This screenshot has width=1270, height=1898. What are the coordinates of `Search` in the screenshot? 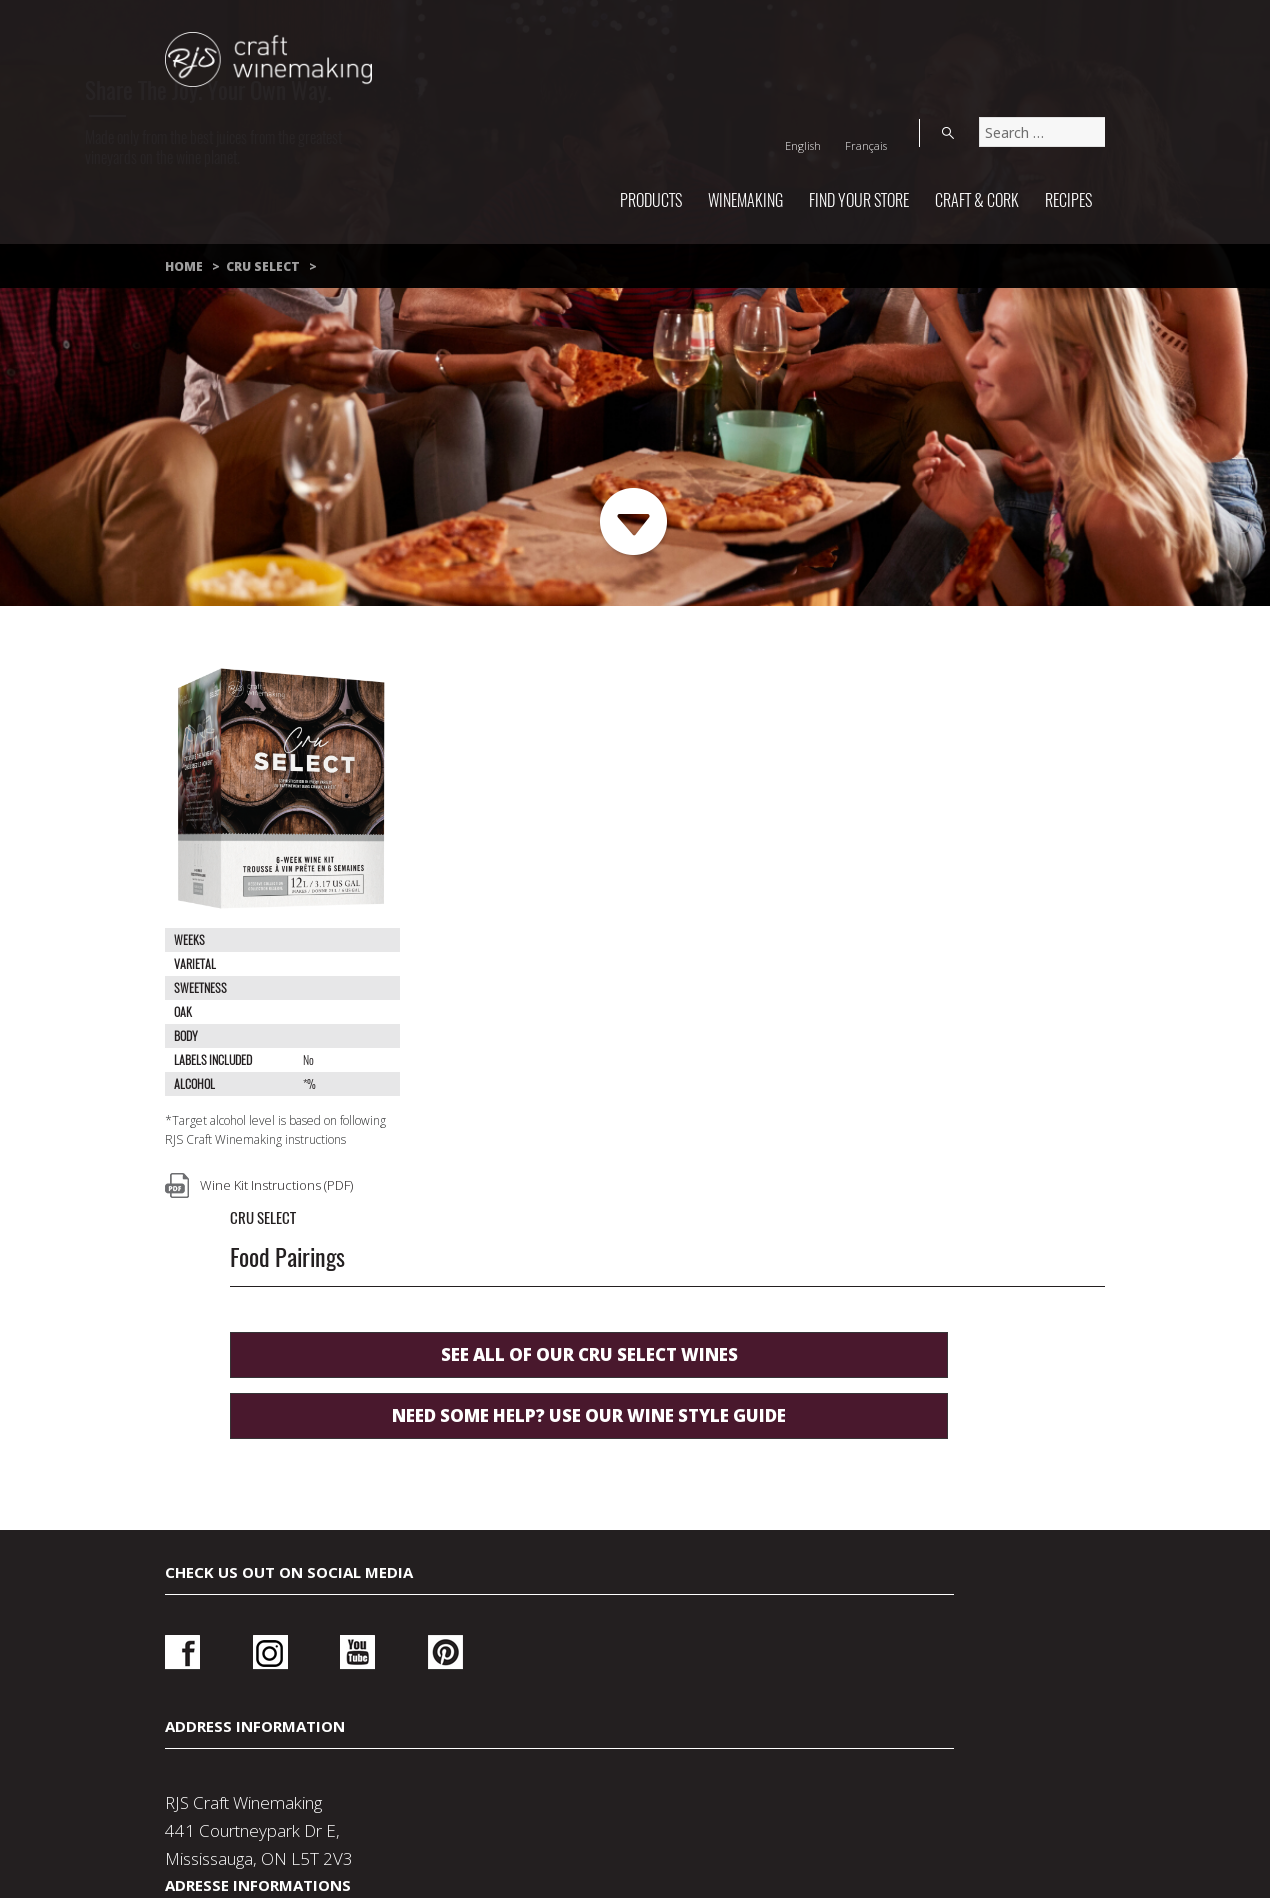 It's located at (1084, 34).